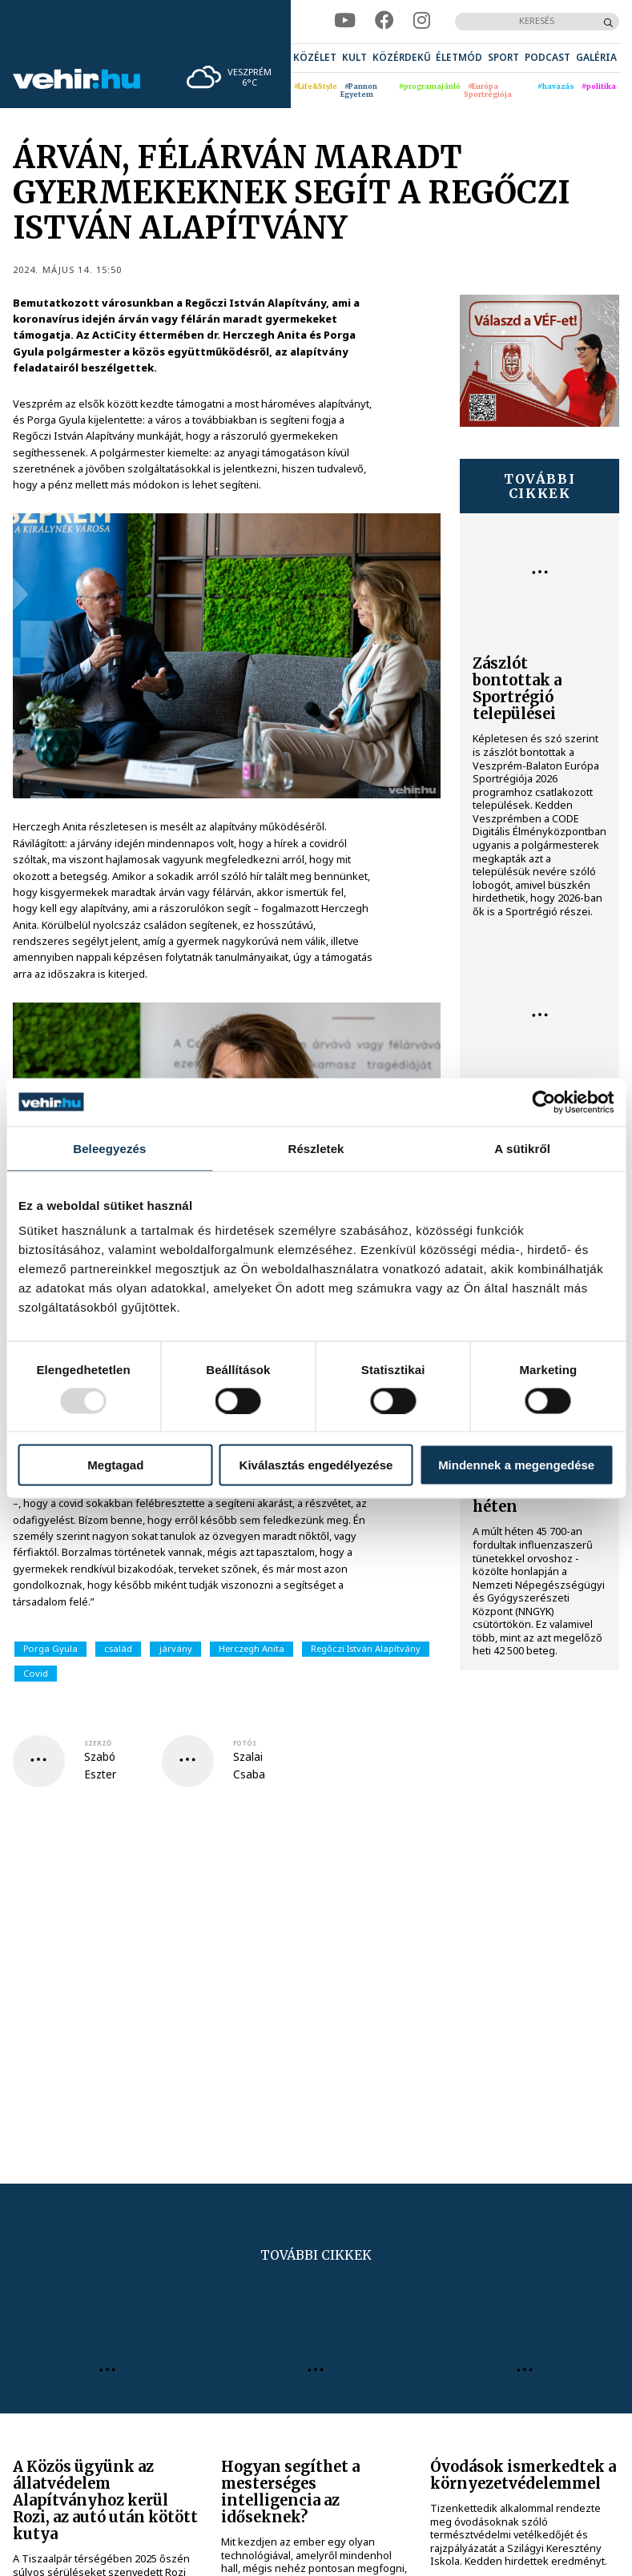 This screenshot has height=2576, width=632. What do you see at coordinates (384, 20) in the screenshot?
I see `[facebook]` at bounding box center [384, 20].